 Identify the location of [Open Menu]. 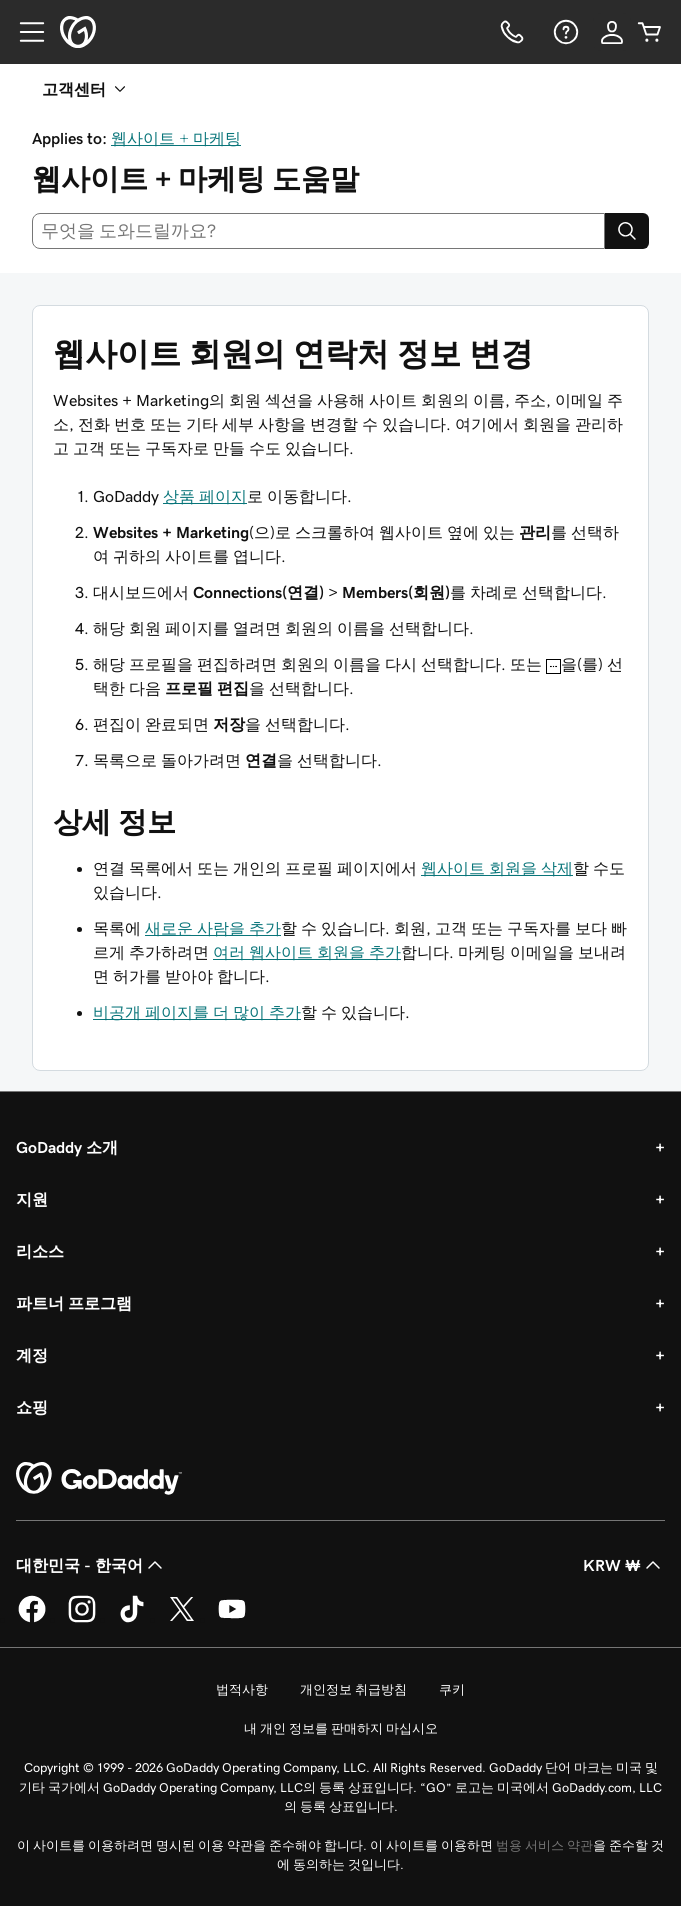
(24, 32).